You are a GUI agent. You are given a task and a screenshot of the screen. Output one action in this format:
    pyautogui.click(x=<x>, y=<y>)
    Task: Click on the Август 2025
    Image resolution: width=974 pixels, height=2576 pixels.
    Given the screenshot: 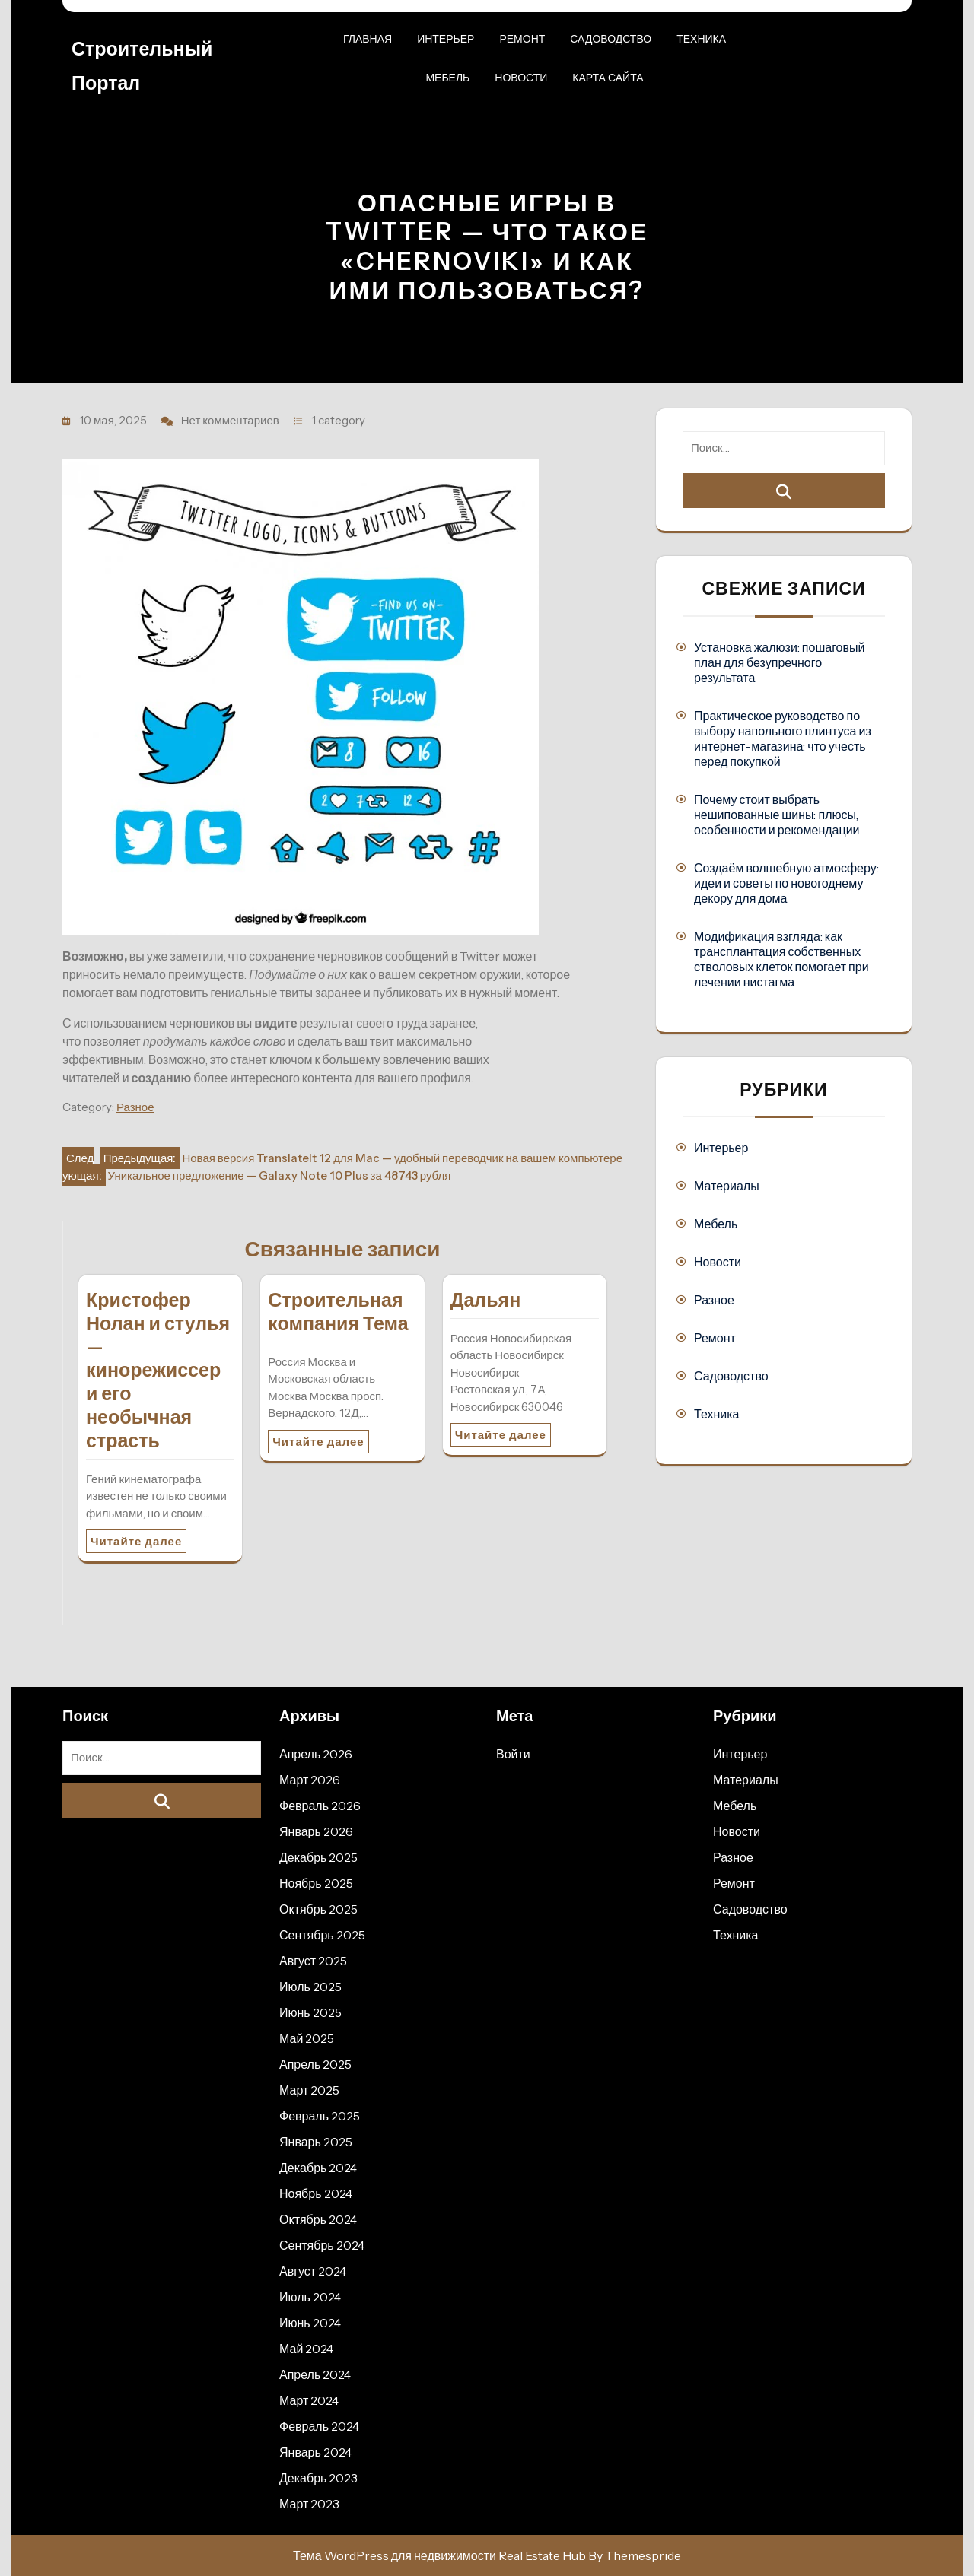 What is the action you would take?
    pyautogui.click(x=313, y=1960)
    